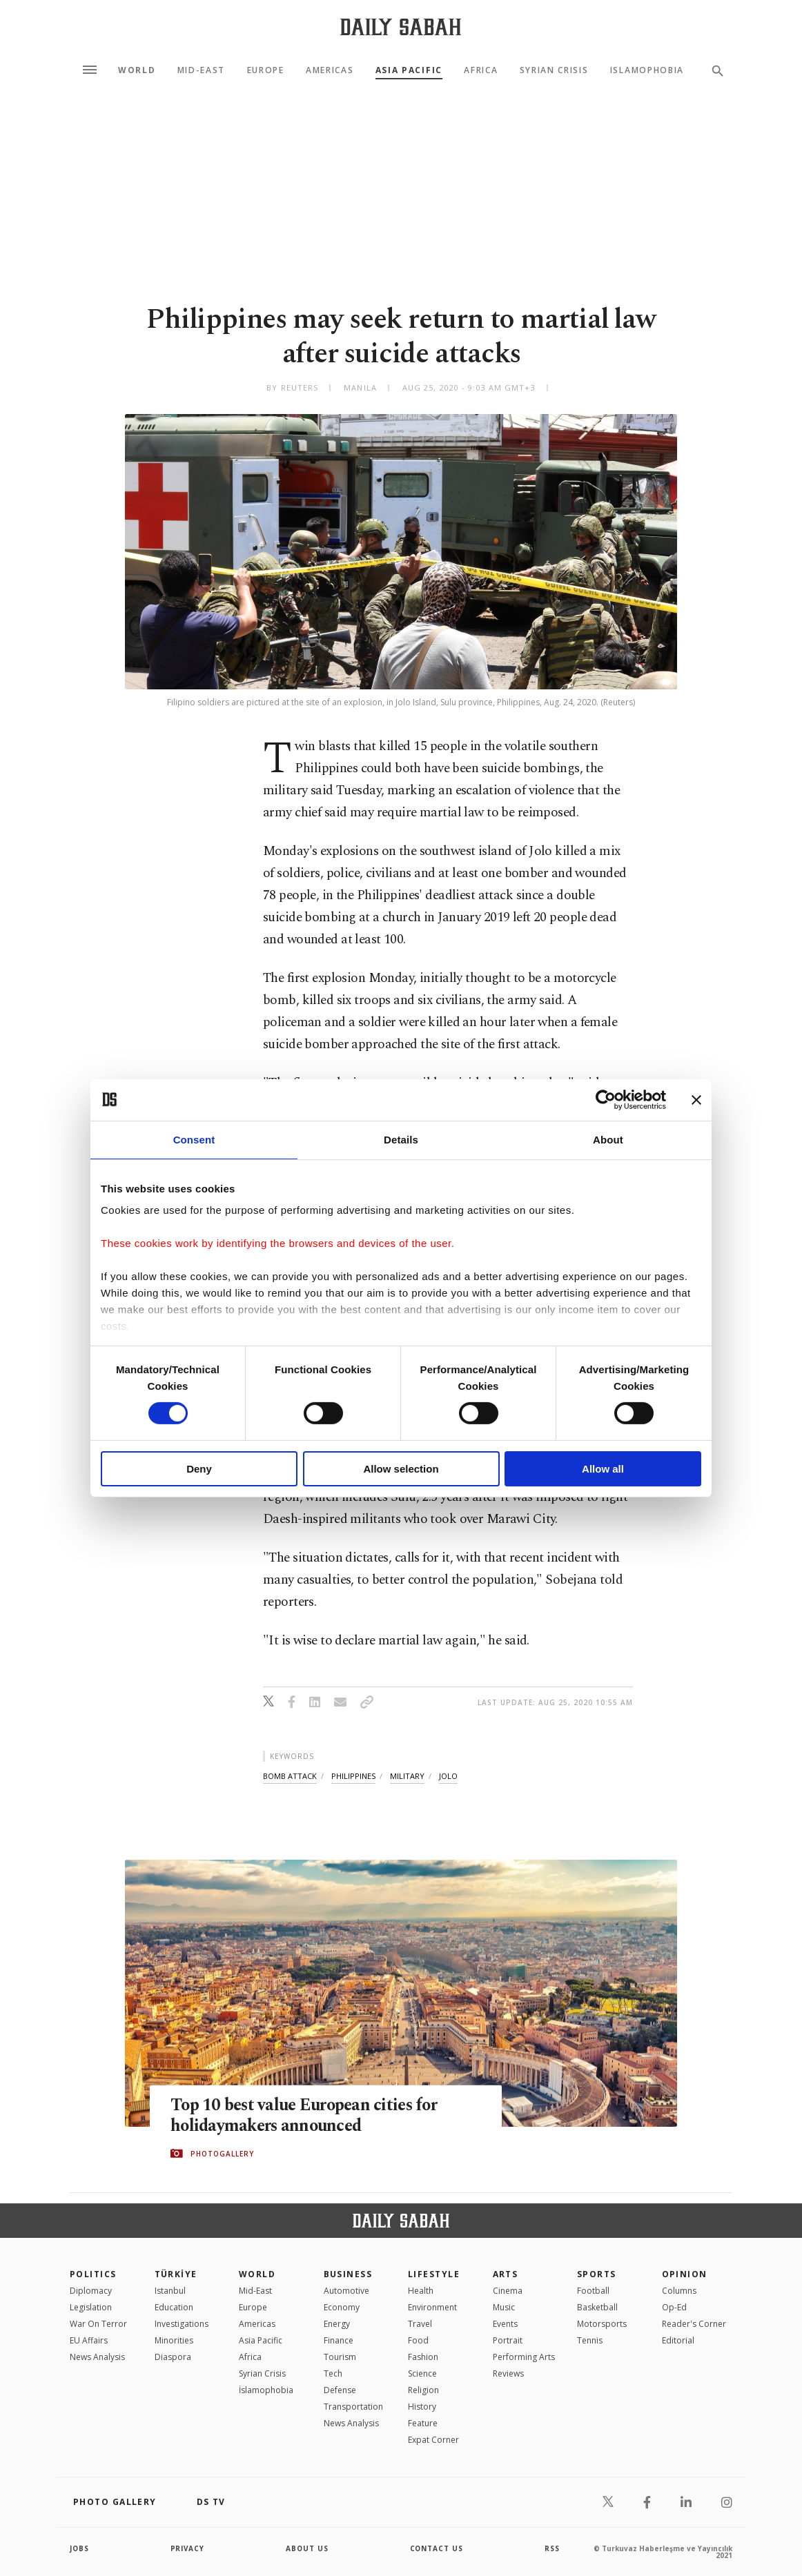 The image size is (802, 2576). What do you see at coordinates (346, 2291) in the screenshot?
I see `Automotive` at bounding box center [346, 2291].